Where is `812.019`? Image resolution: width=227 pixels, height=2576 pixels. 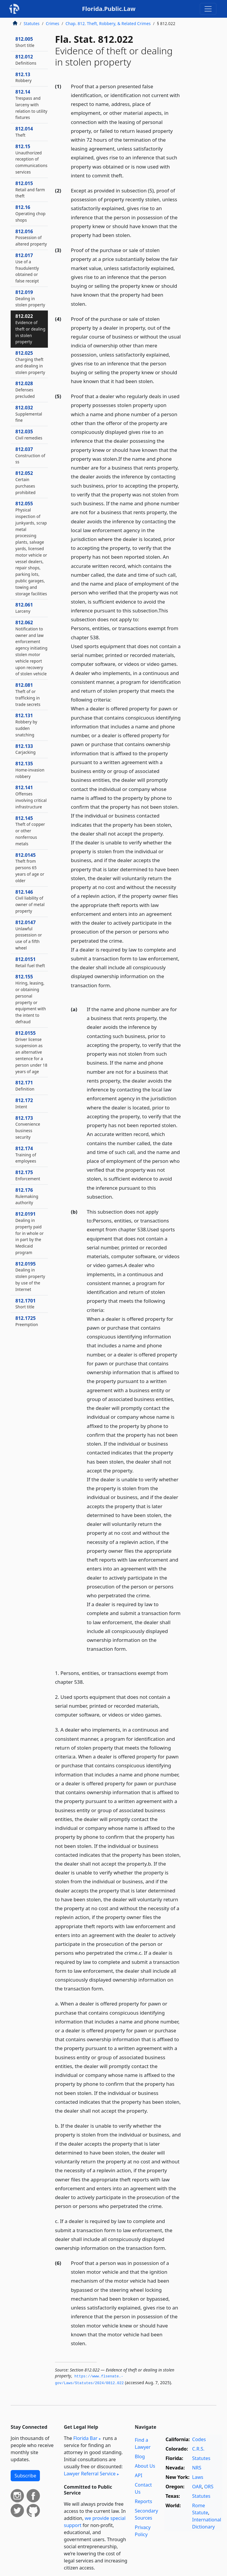
812.019 is located at coordinates (30, 298).